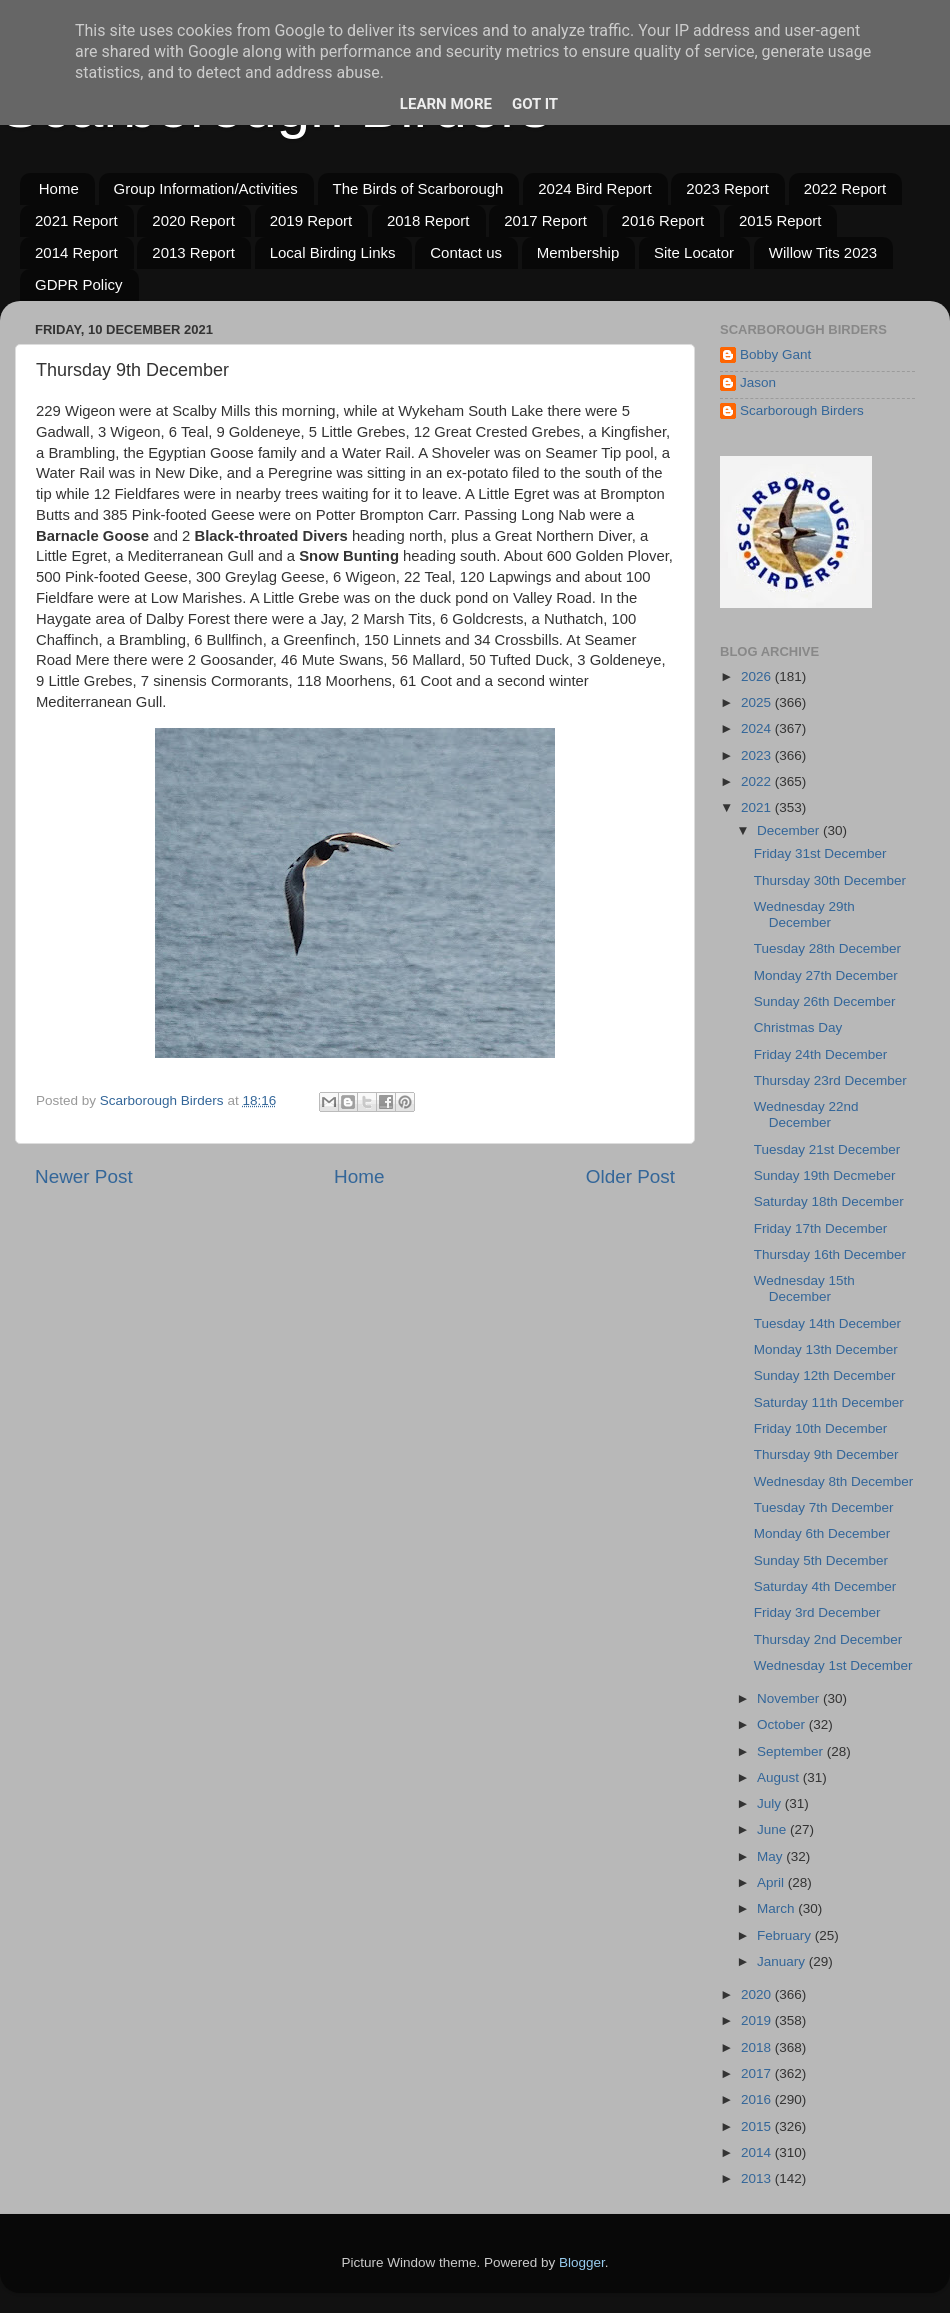 The image size is (950, 2313). What do you see at coordinates (830, 1254) in the screenshot?
I see `Thursday 16th December` at bounding box center [830, 1254].